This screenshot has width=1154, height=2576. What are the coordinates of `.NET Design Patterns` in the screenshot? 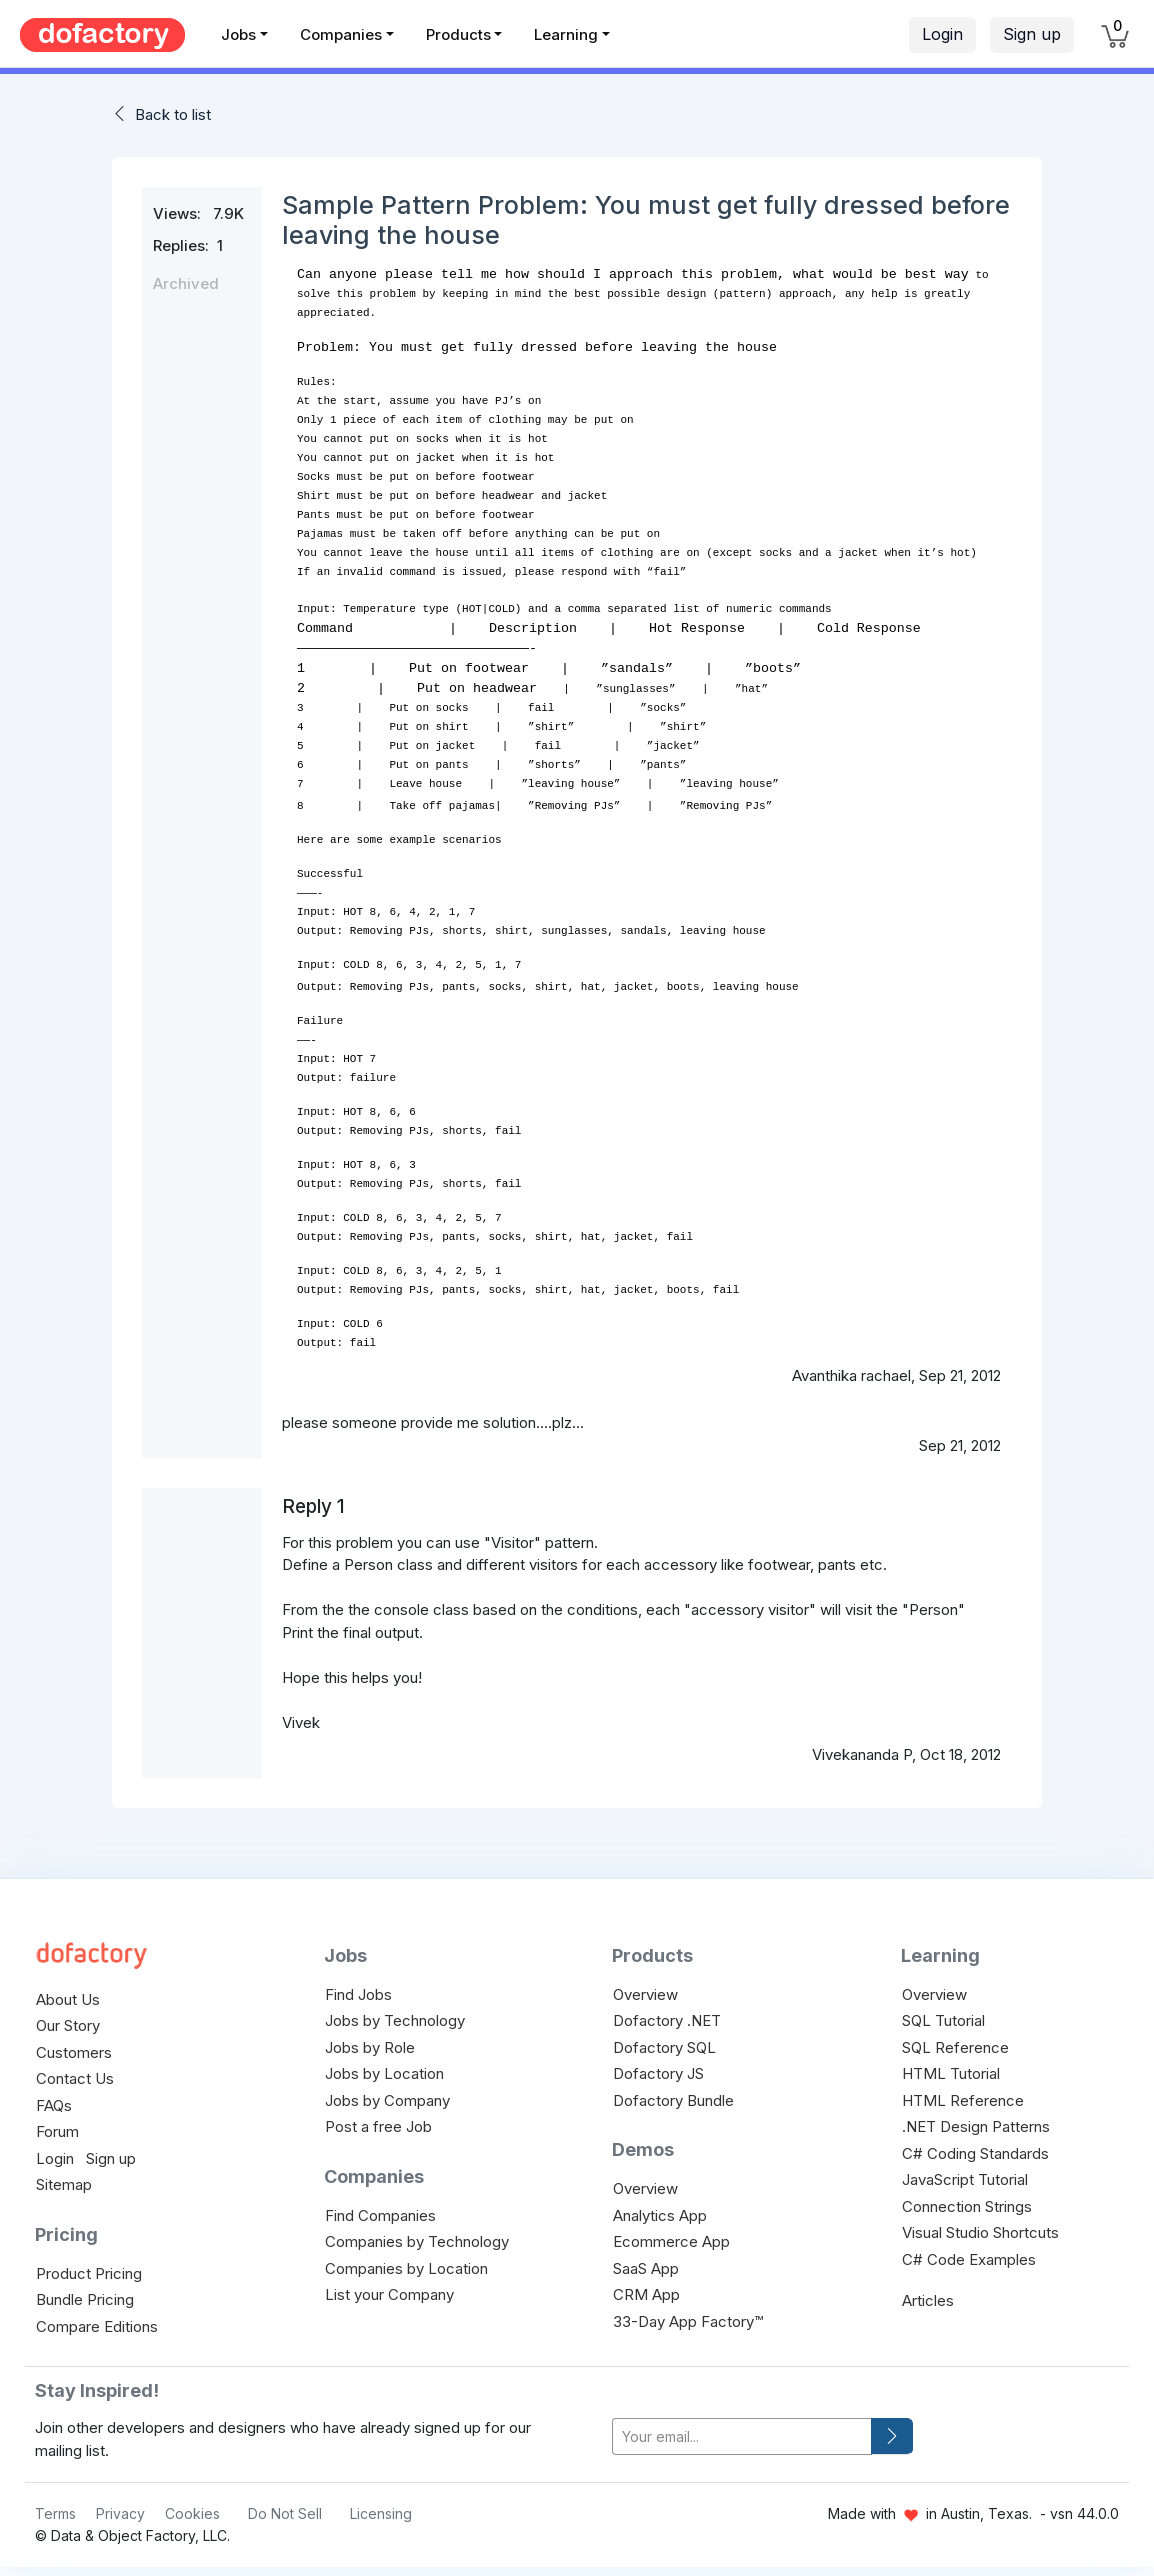 It's located at (976, 2120).